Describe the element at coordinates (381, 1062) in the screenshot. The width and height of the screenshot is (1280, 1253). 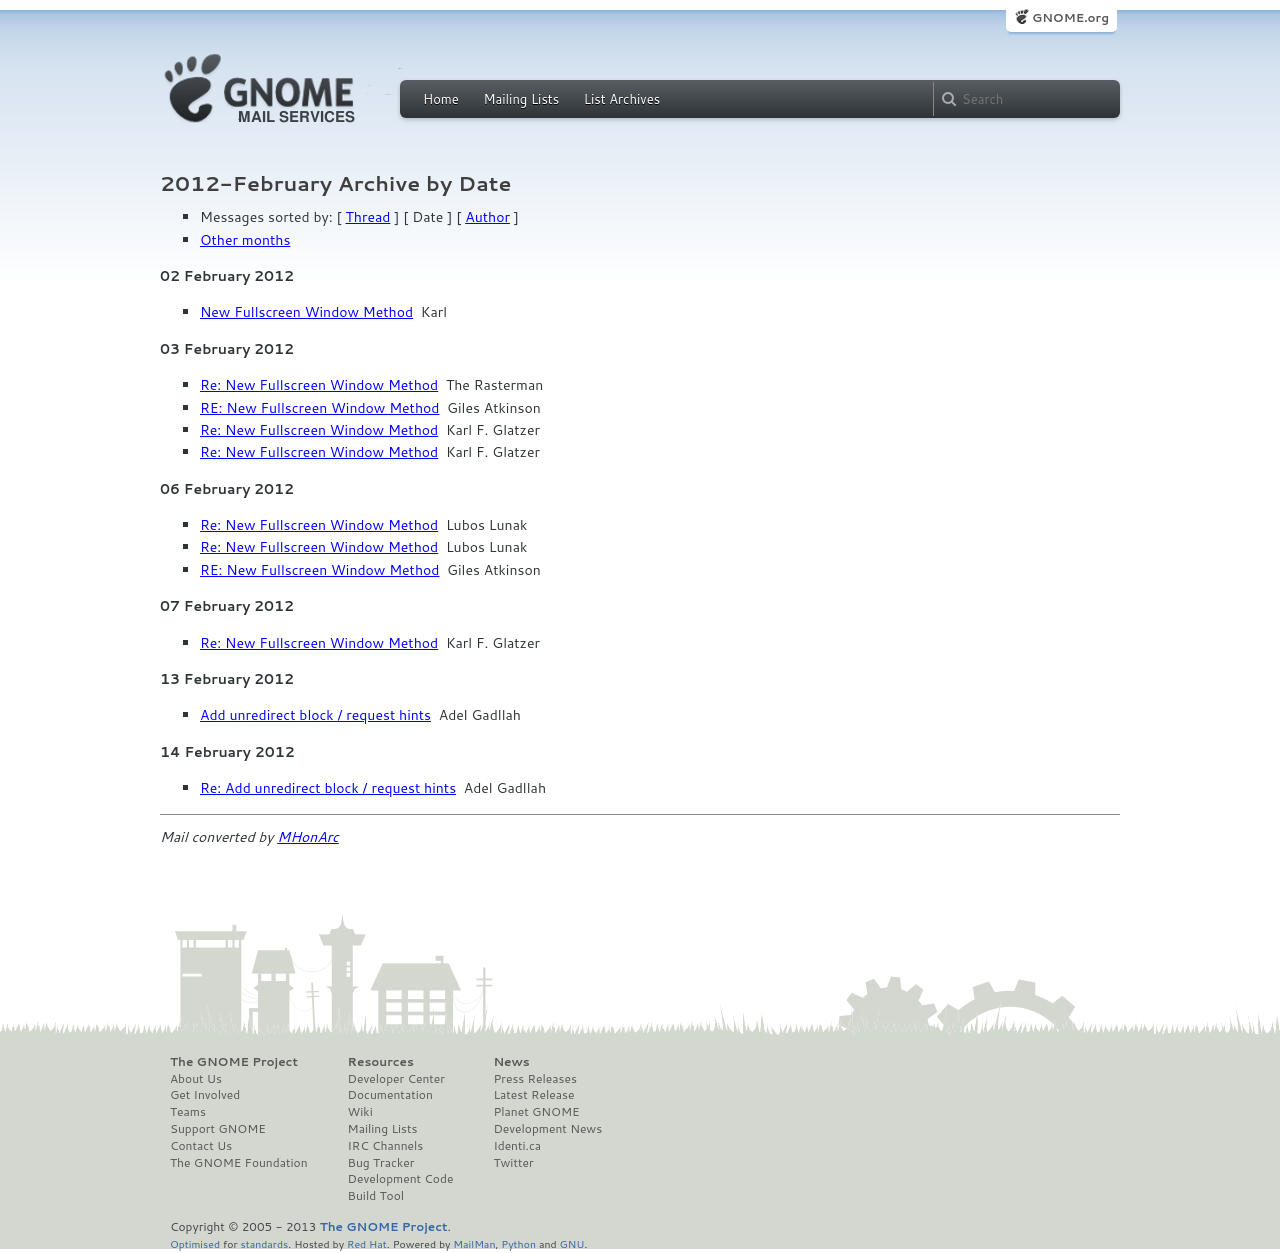
I see `Resources` at that location.